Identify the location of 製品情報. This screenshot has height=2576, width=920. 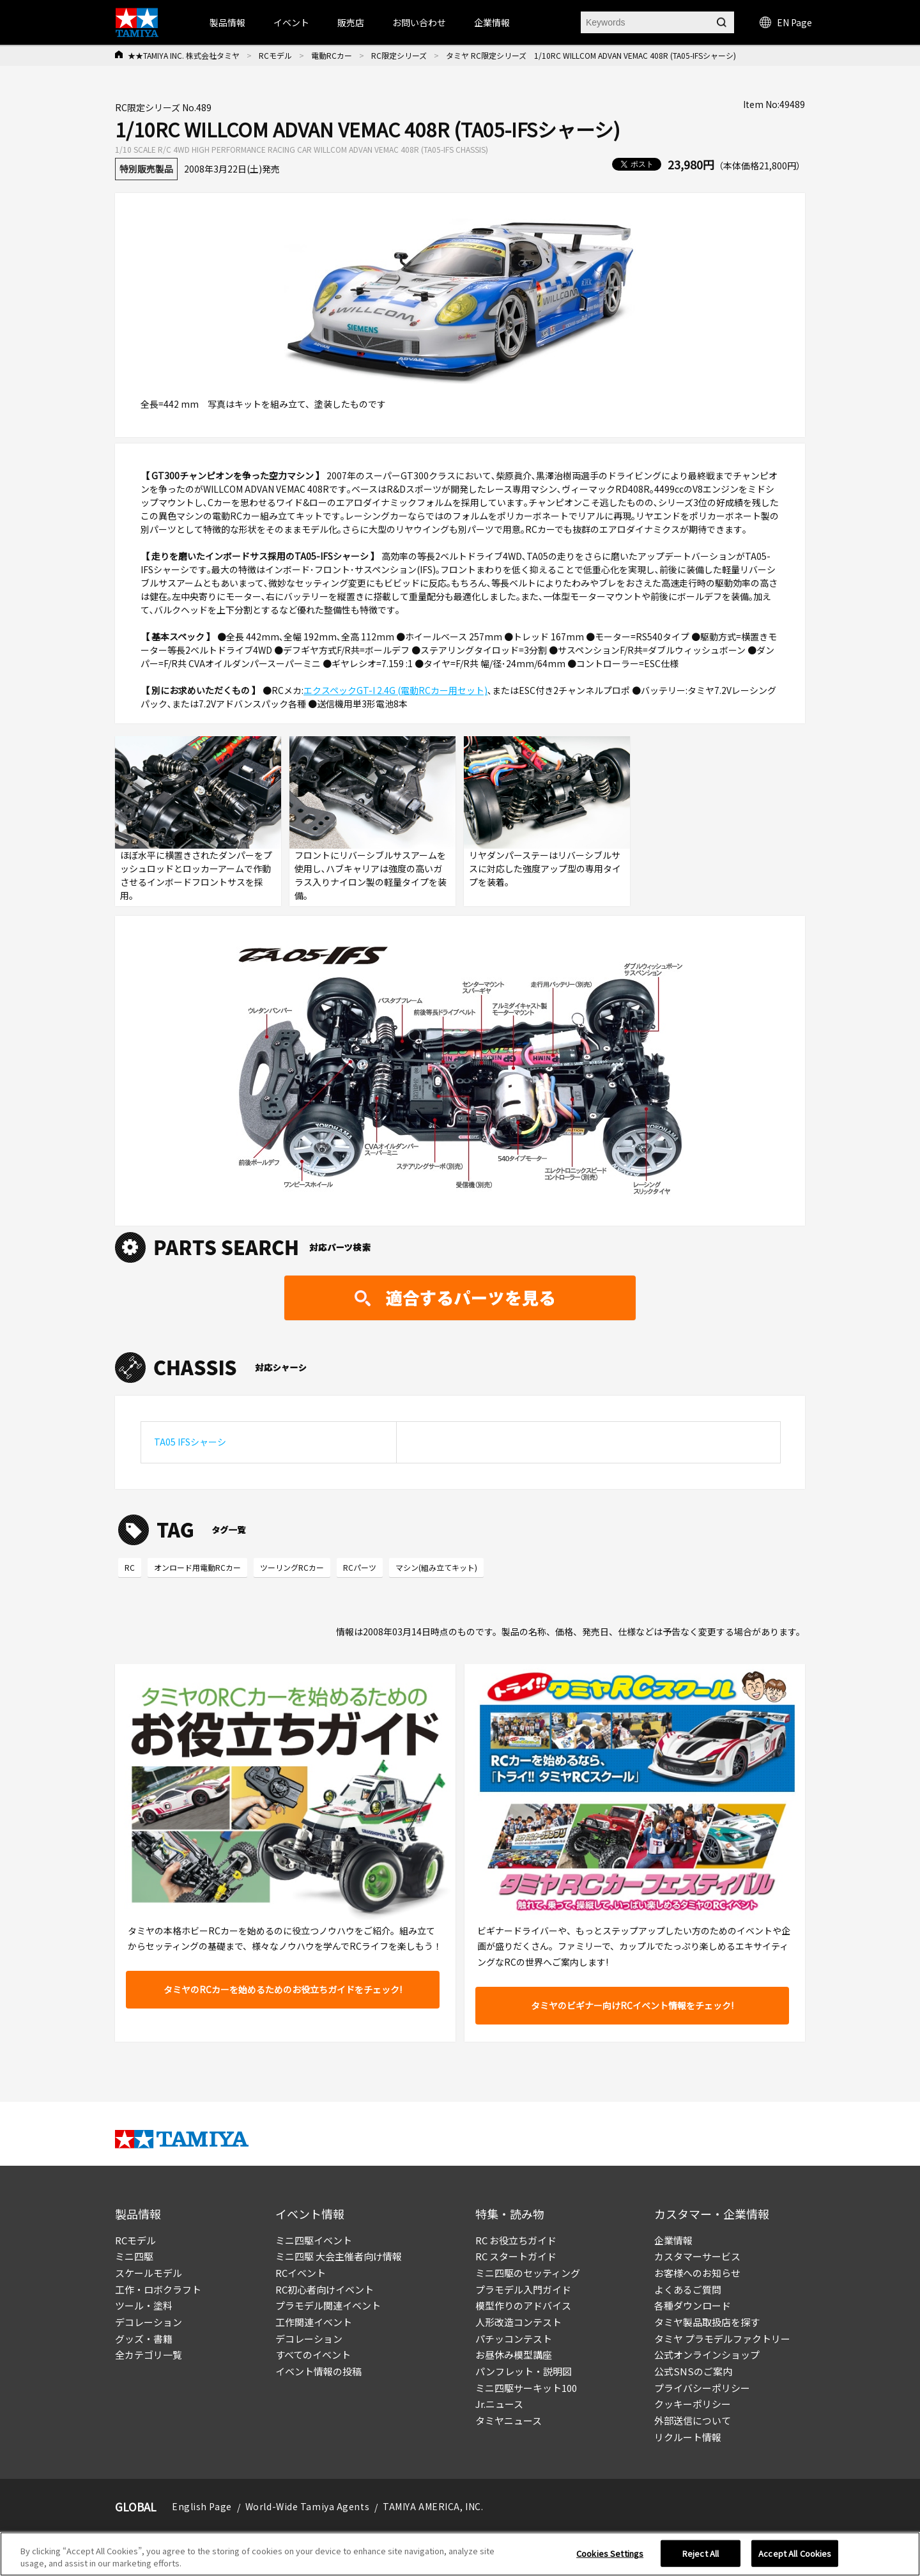
(227, 22).